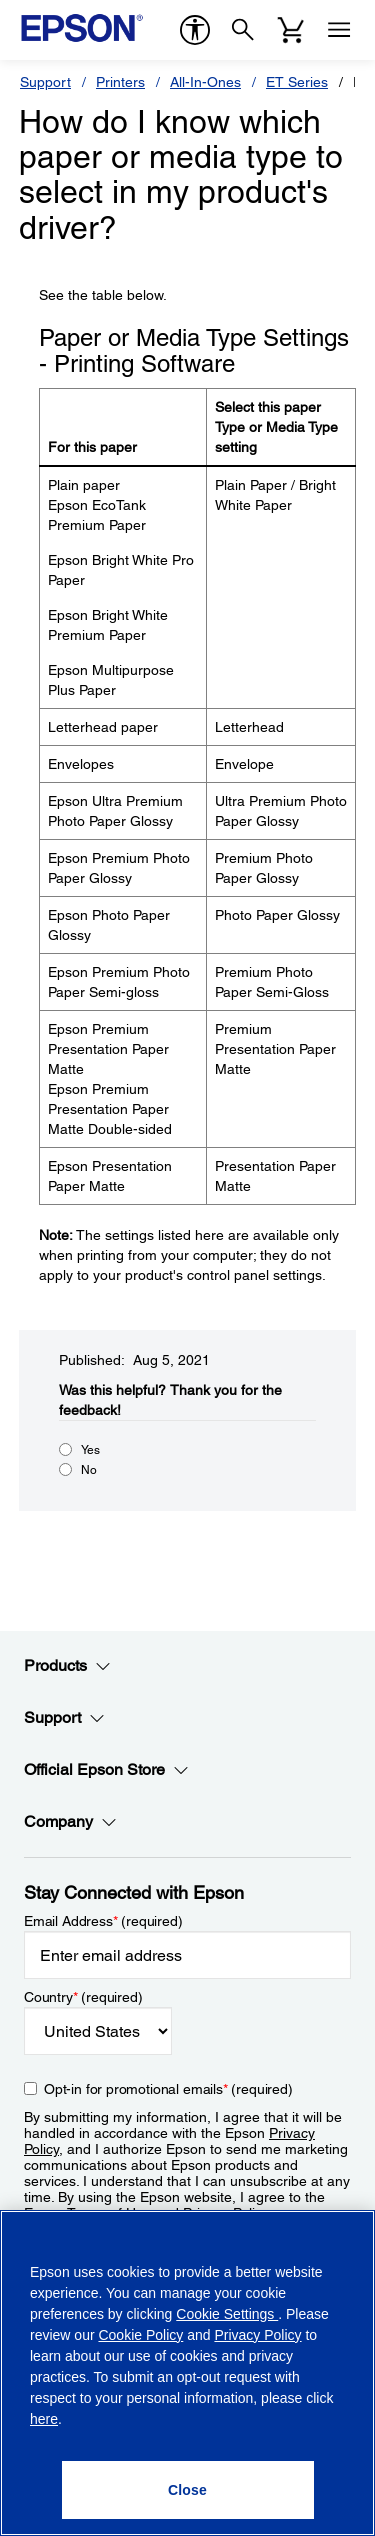  I want to click on Cookie Policy, so click(140, 2335).